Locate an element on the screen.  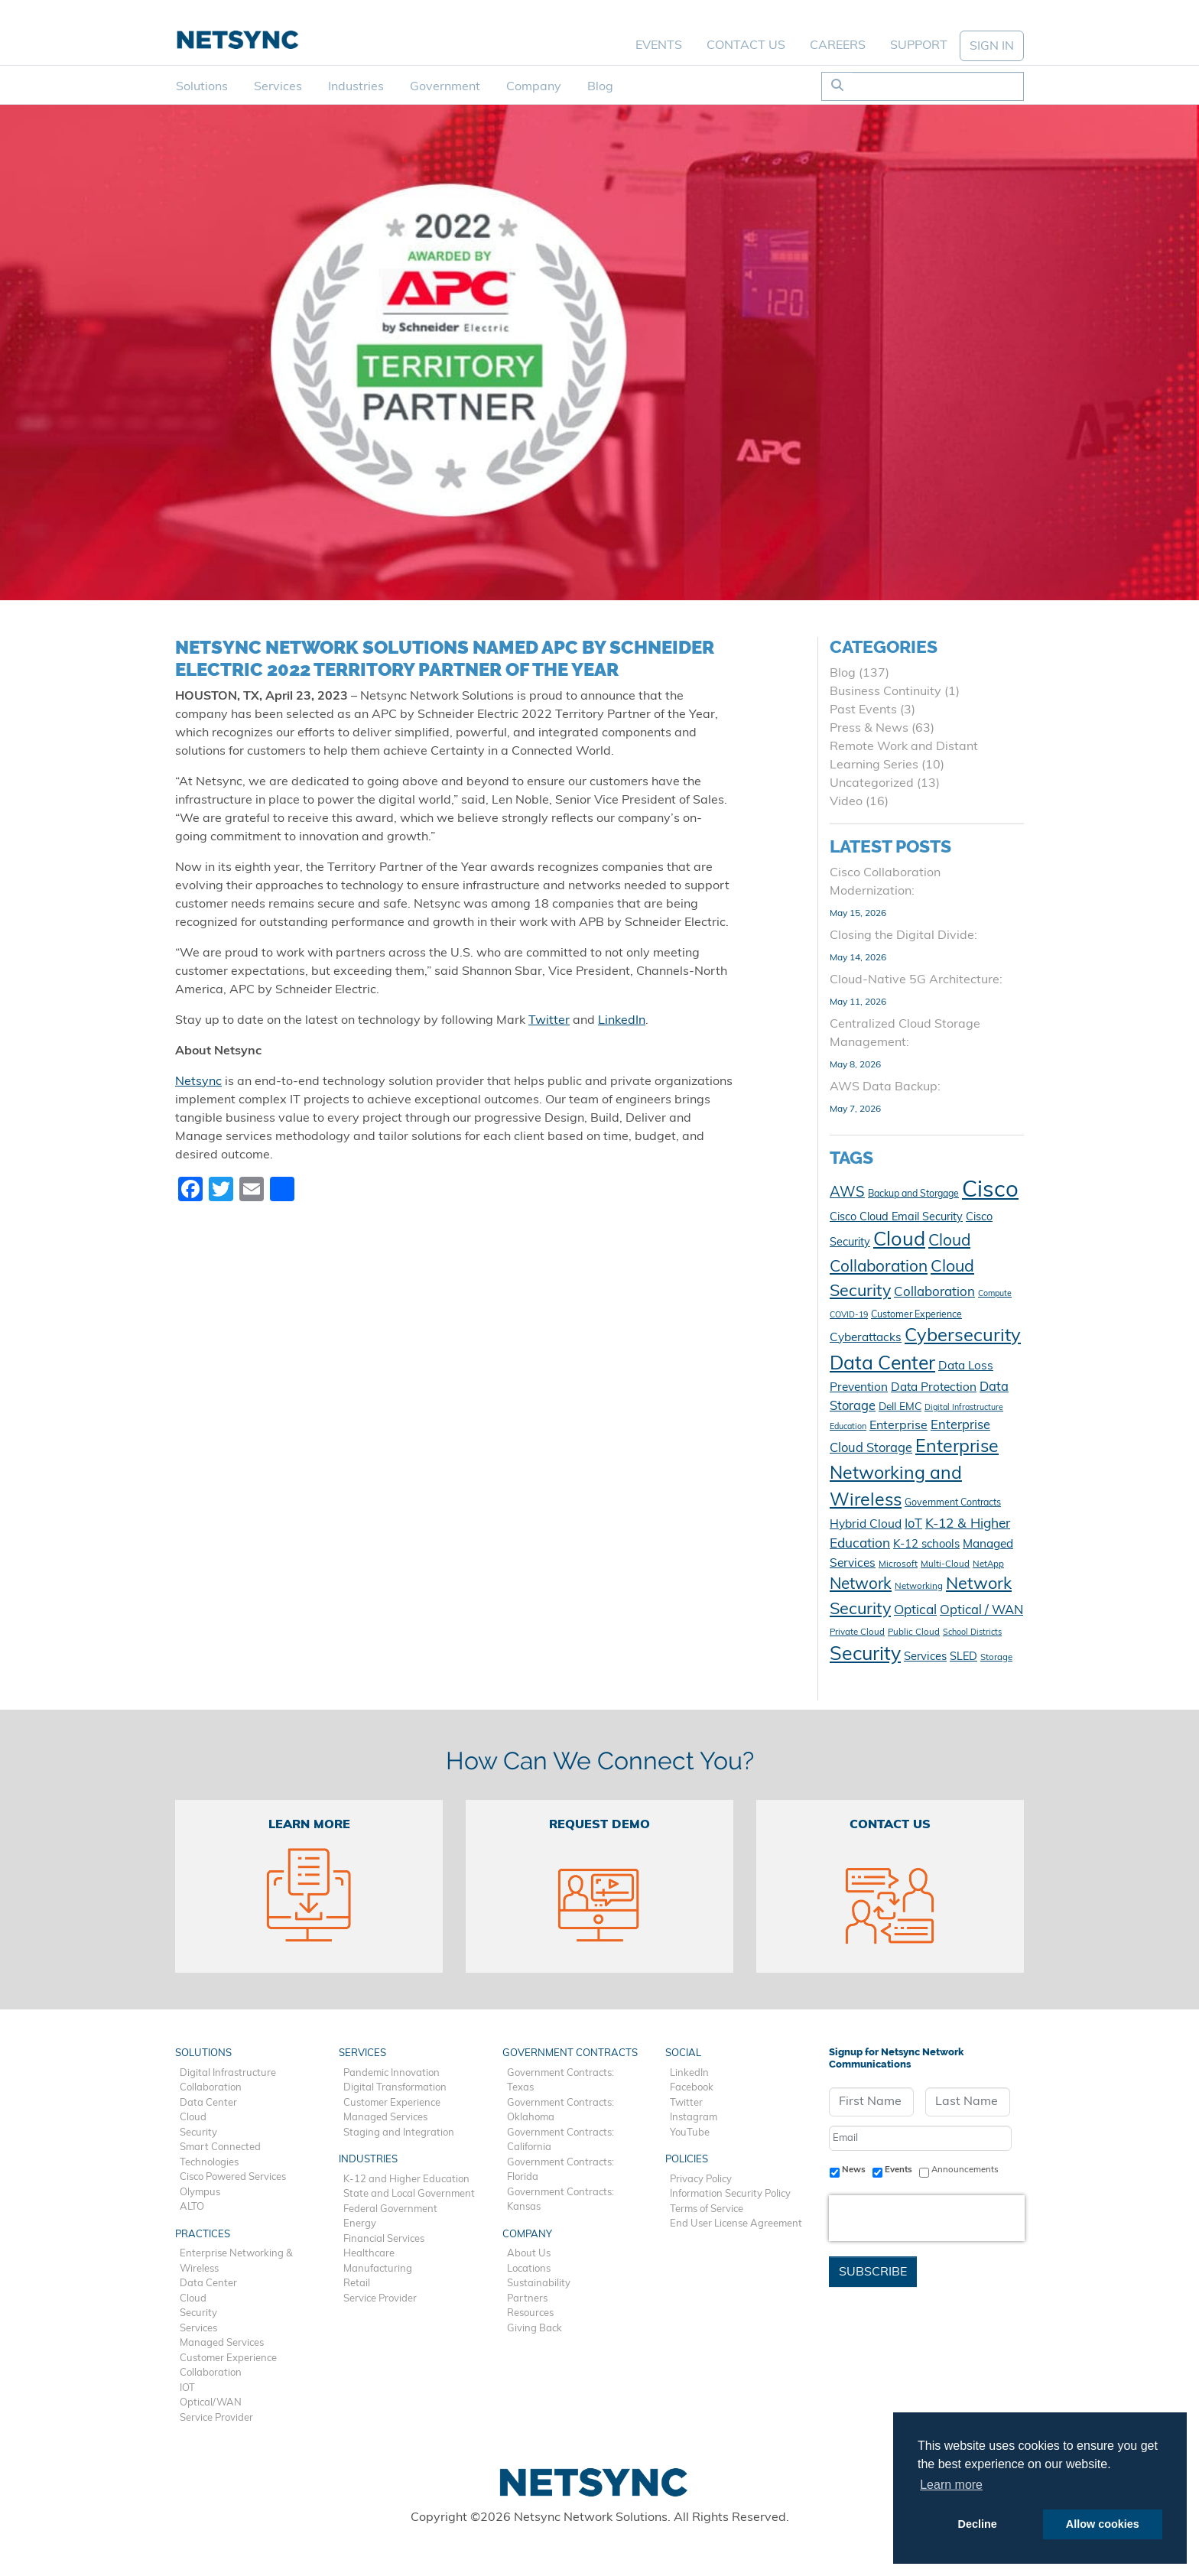
AWS Data Backup: is located at coordinates (885, 1087).